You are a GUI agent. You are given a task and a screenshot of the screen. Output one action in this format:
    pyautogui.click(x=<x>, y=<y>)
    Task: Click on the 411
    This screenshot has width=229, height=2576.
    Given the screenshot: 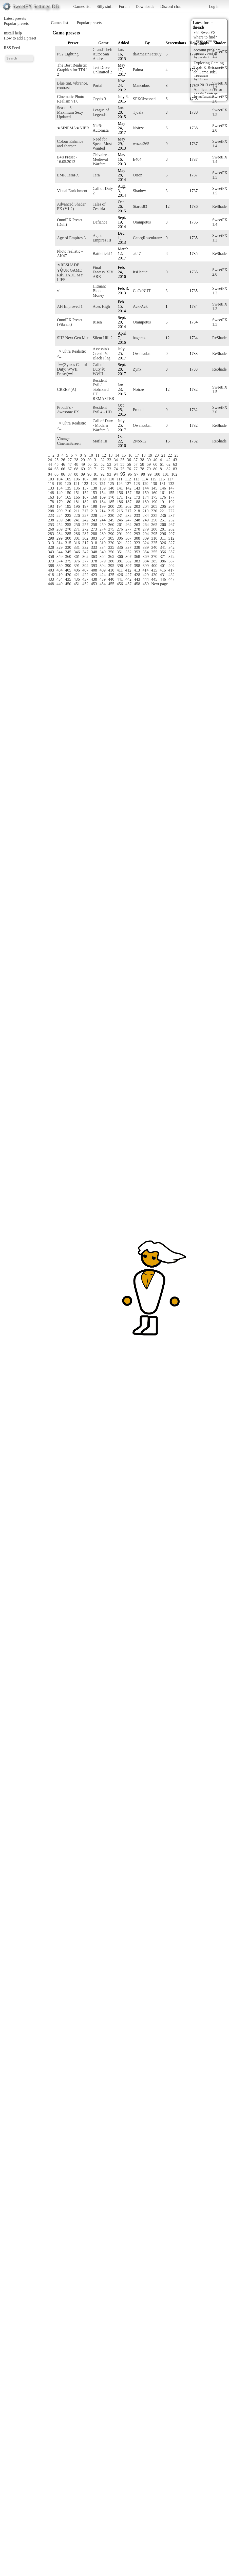 What is the action you would take?
    pyautogui.click(x=120, y=570)
    